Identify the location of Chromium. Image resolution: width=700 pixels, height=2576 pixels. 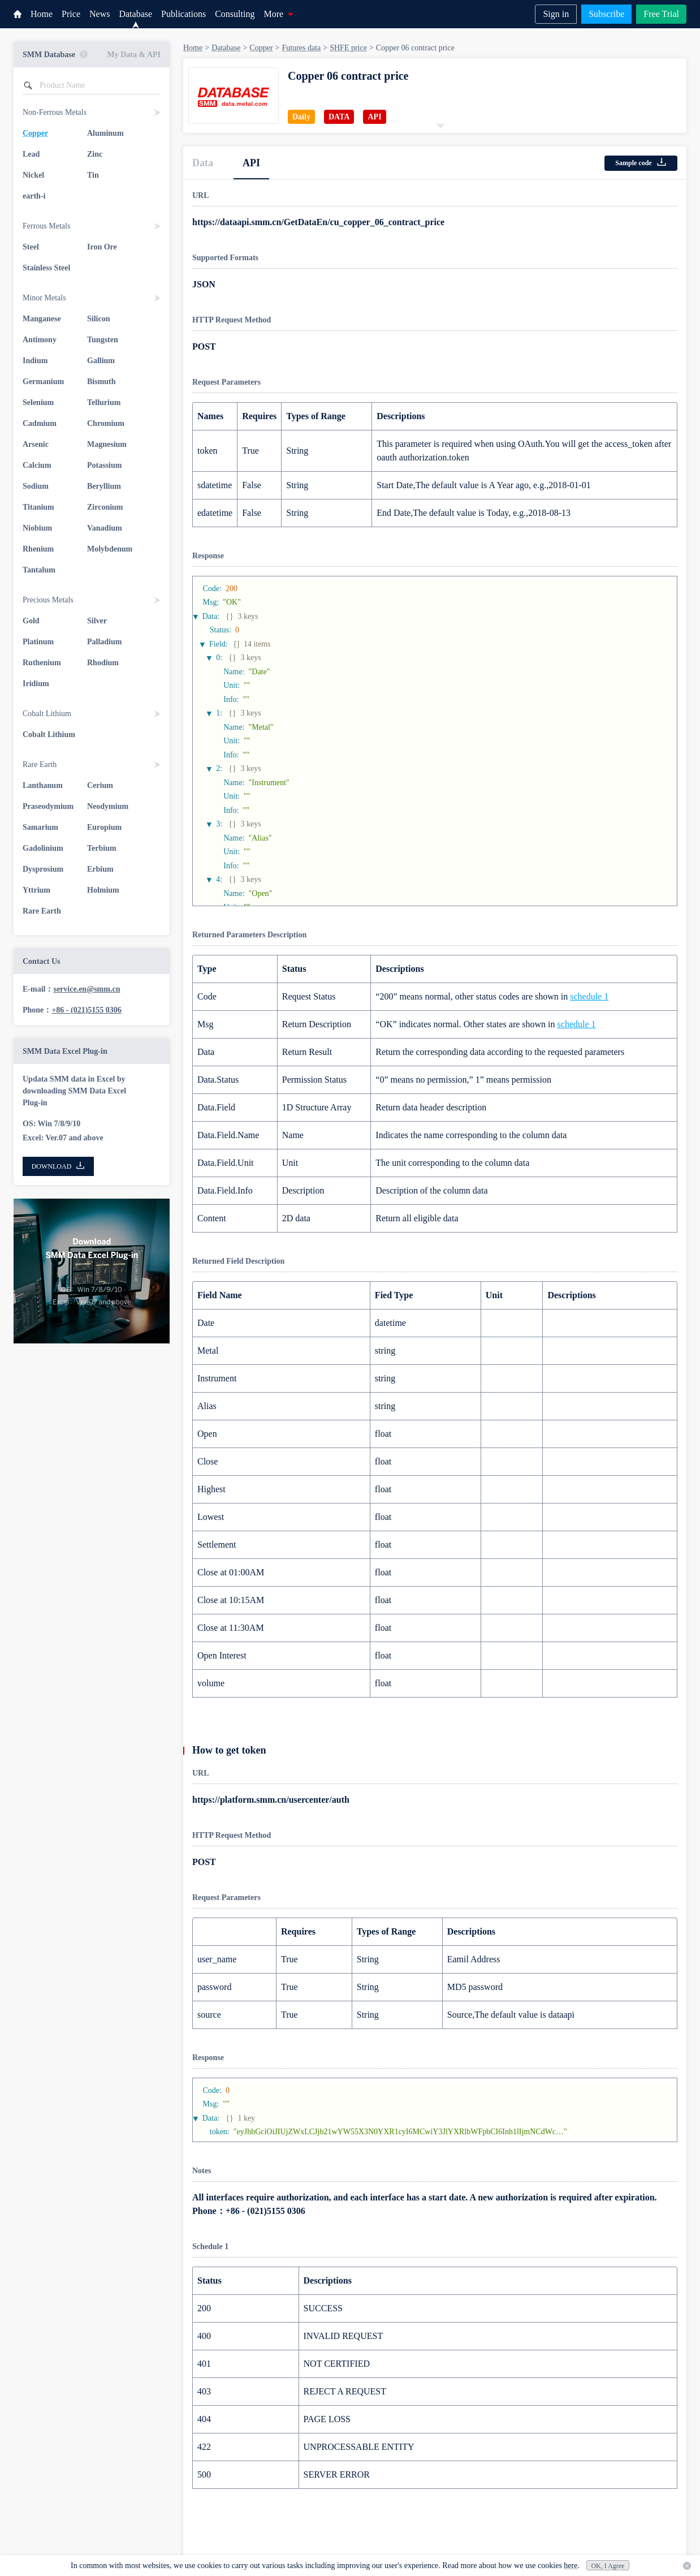
(105, 423).